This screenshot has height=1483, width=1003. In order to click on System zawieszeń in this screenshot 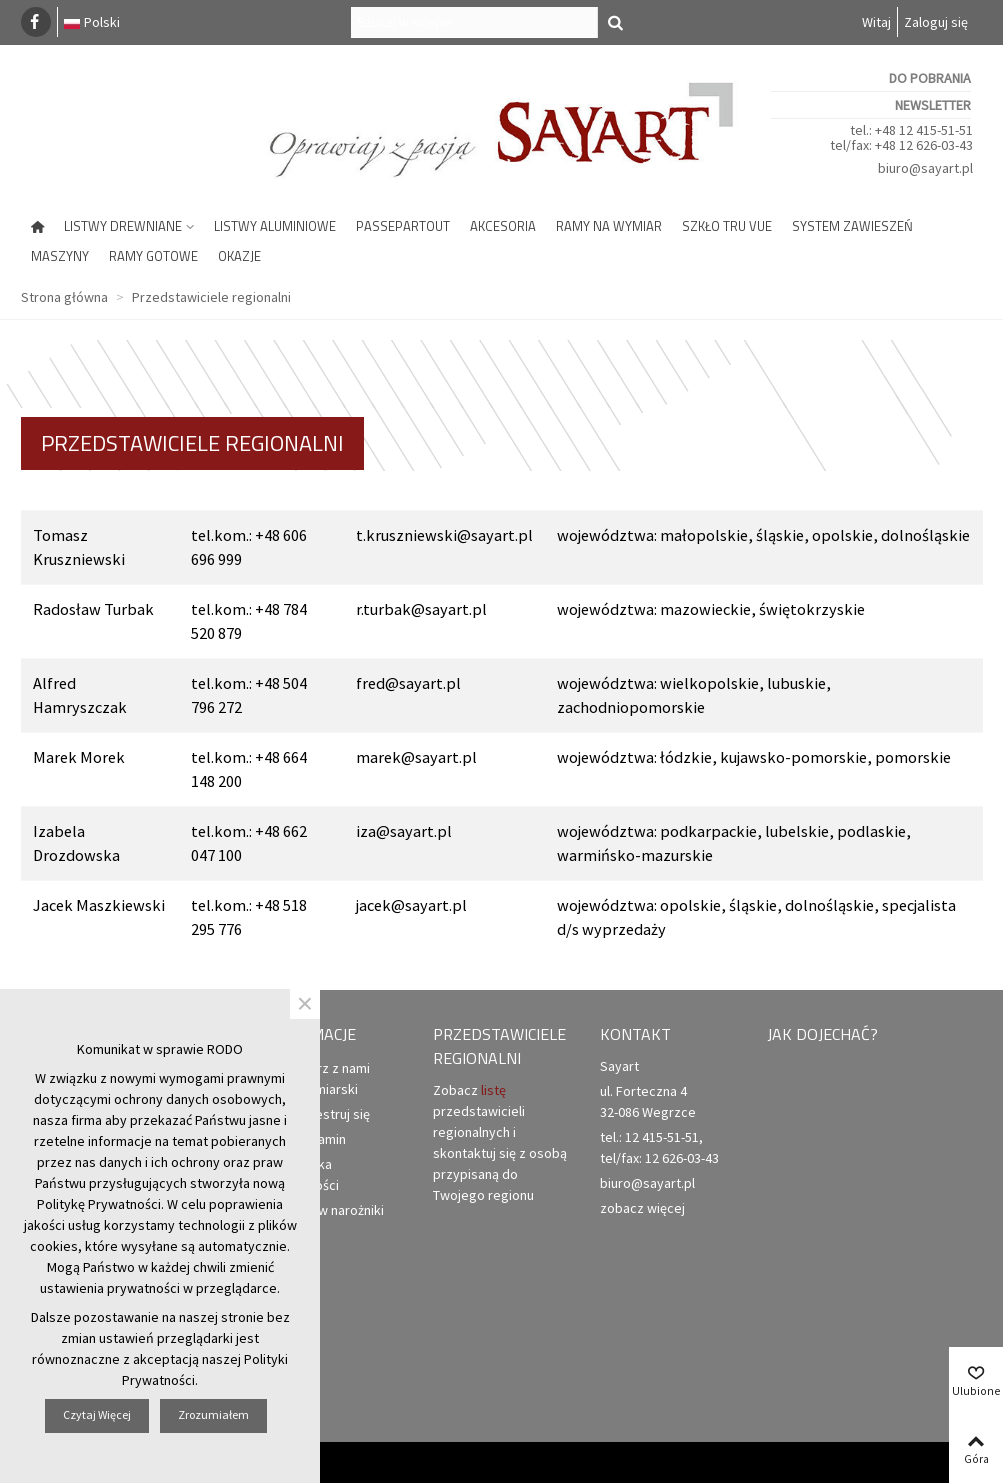, I will do `click(852, 226)`.